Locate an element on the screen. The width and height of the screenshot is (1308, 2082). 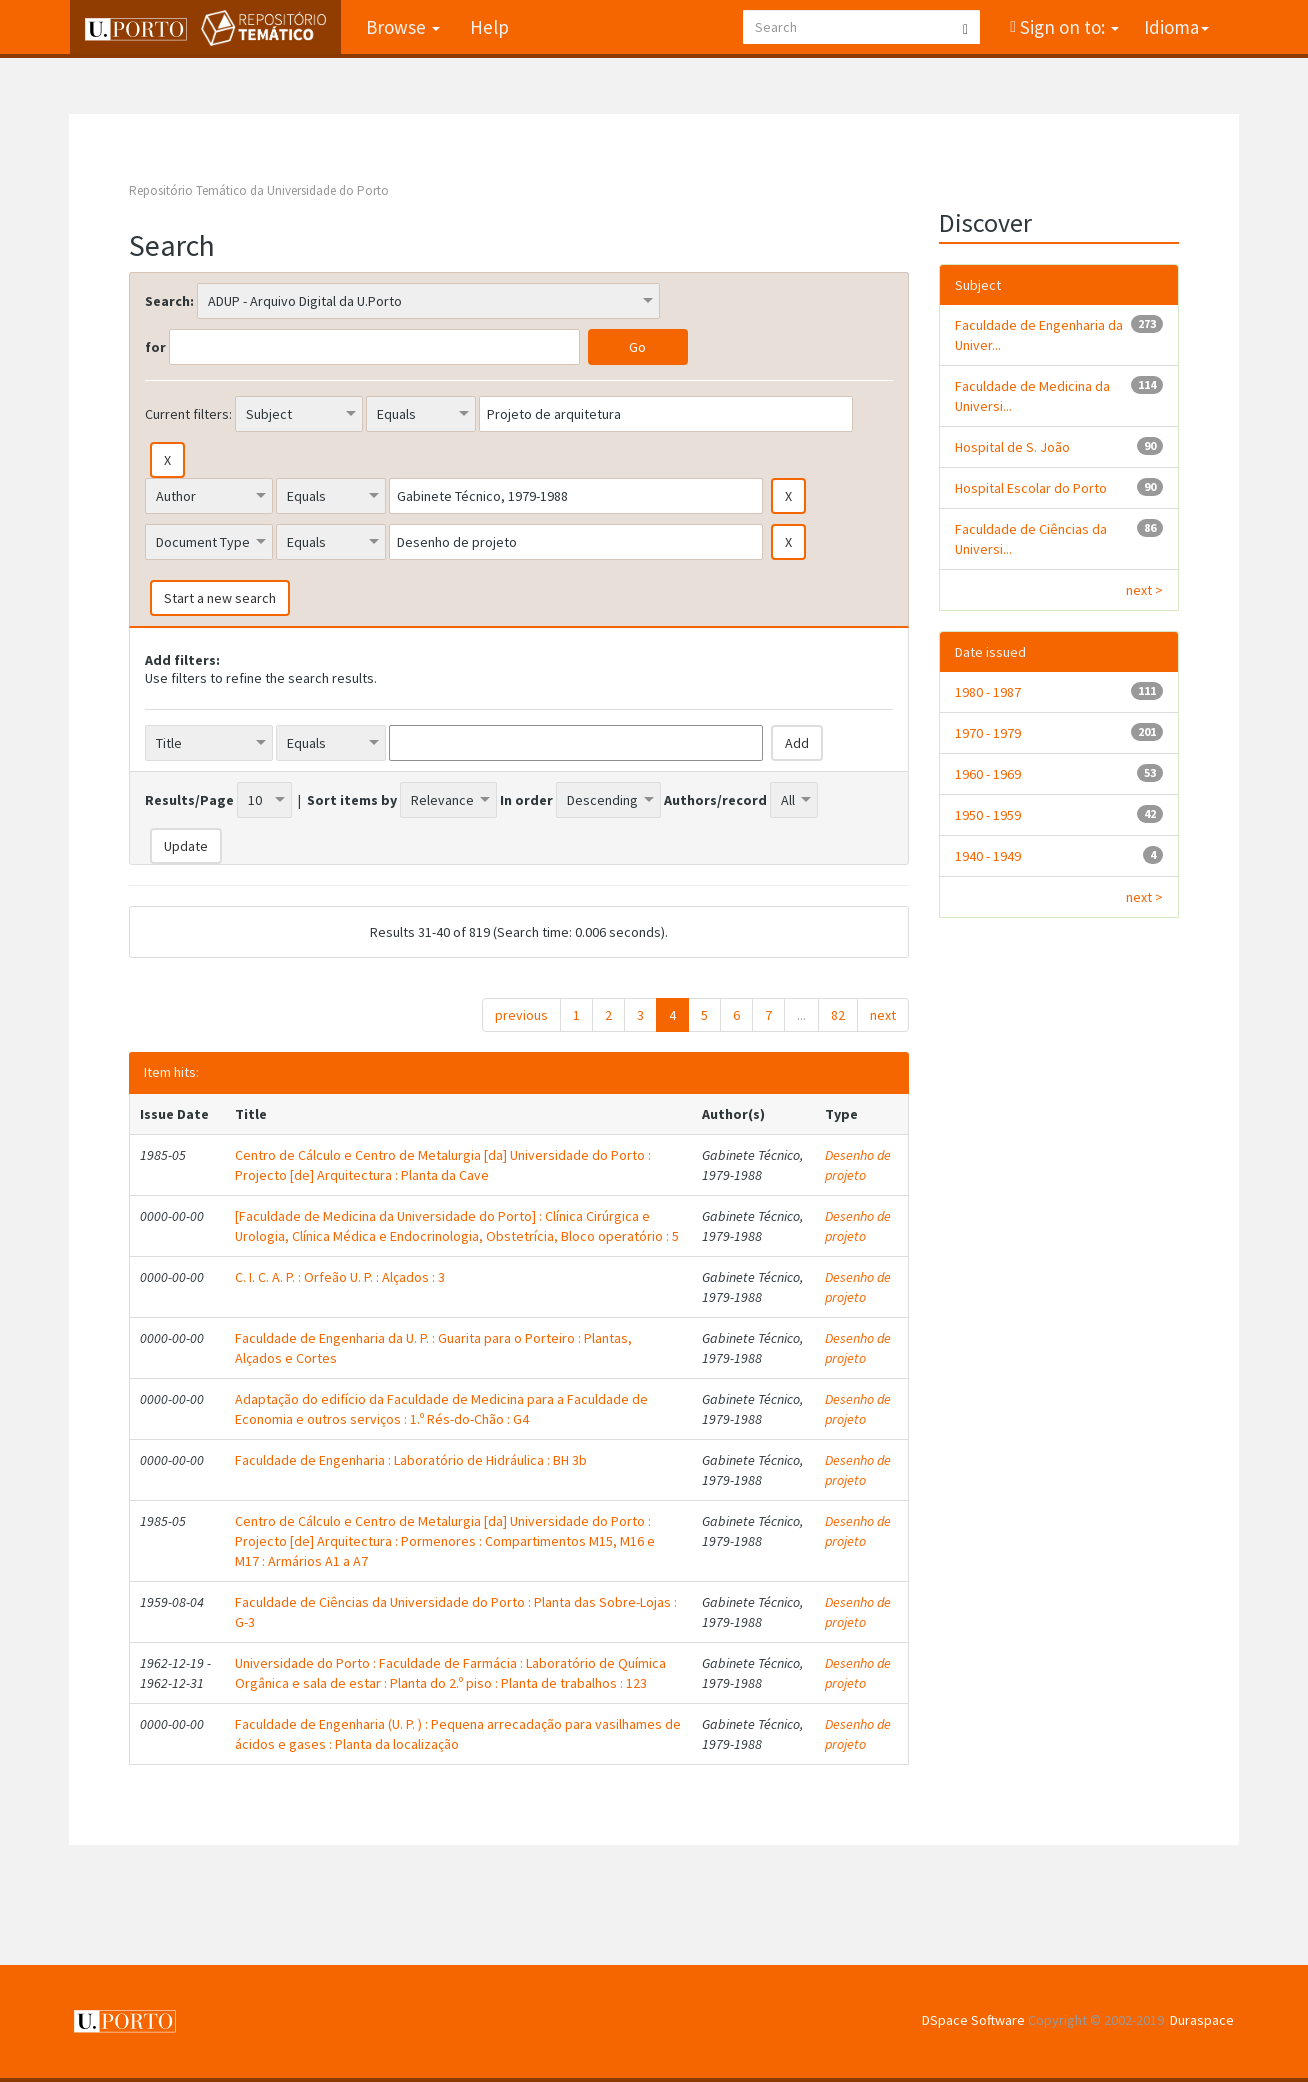
1970 - 1979 is located at coordinates (988, 733).